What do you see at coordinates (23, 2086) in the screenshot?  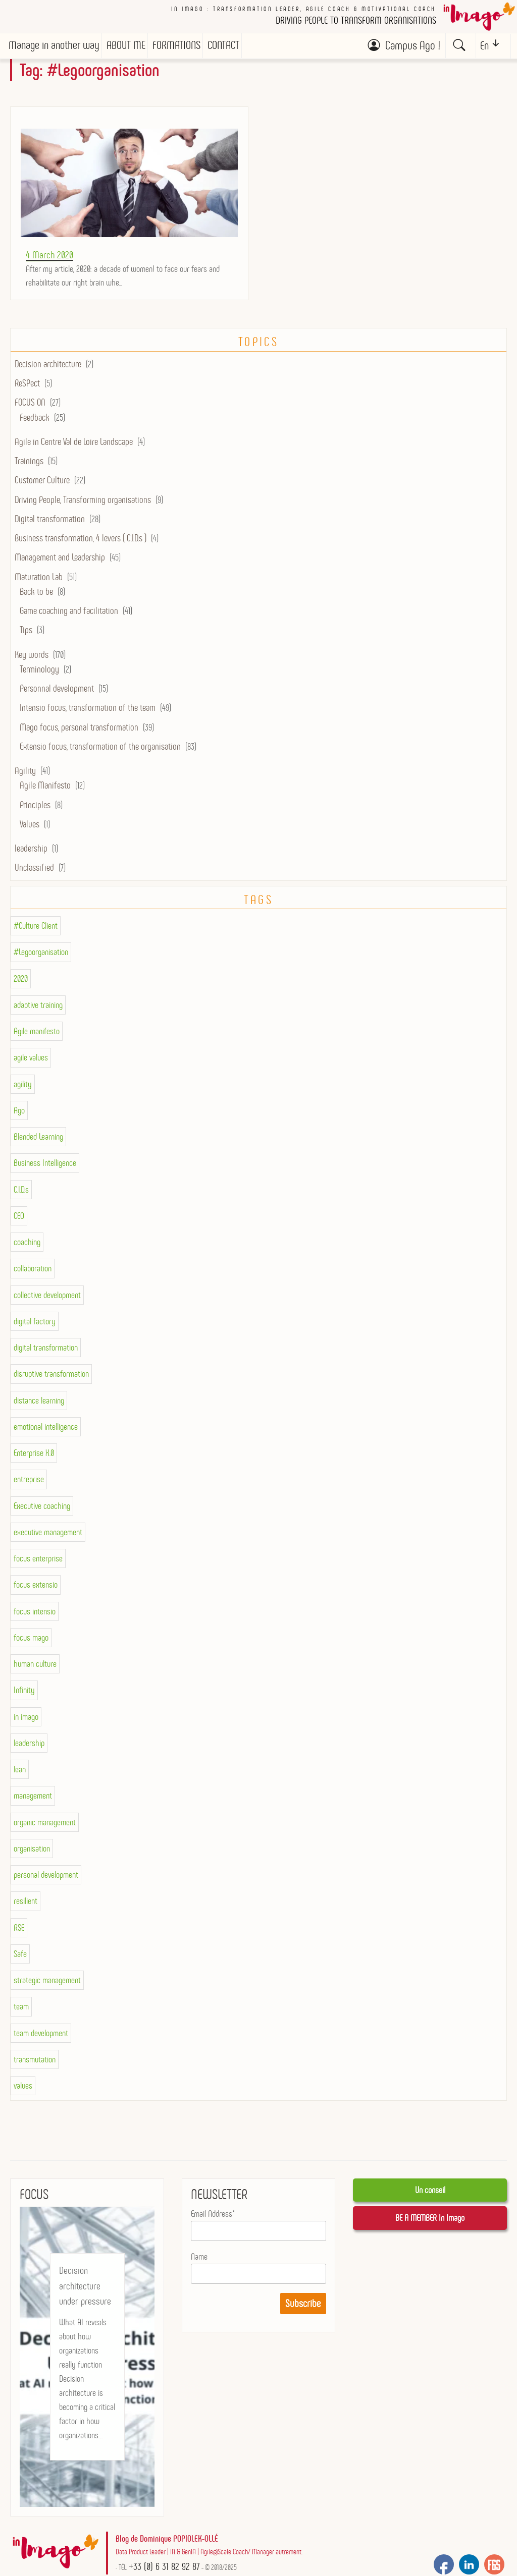 I see `values` at bounding box center [23, 2086].